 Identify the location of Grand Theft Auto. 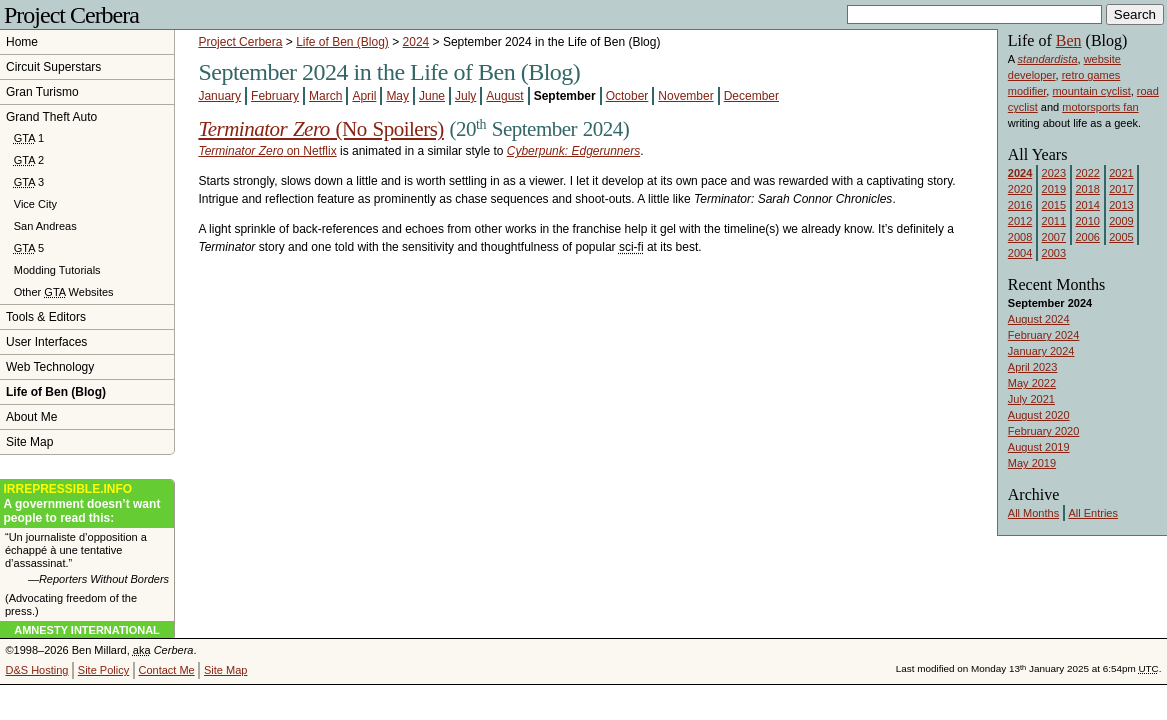
(51, 117).